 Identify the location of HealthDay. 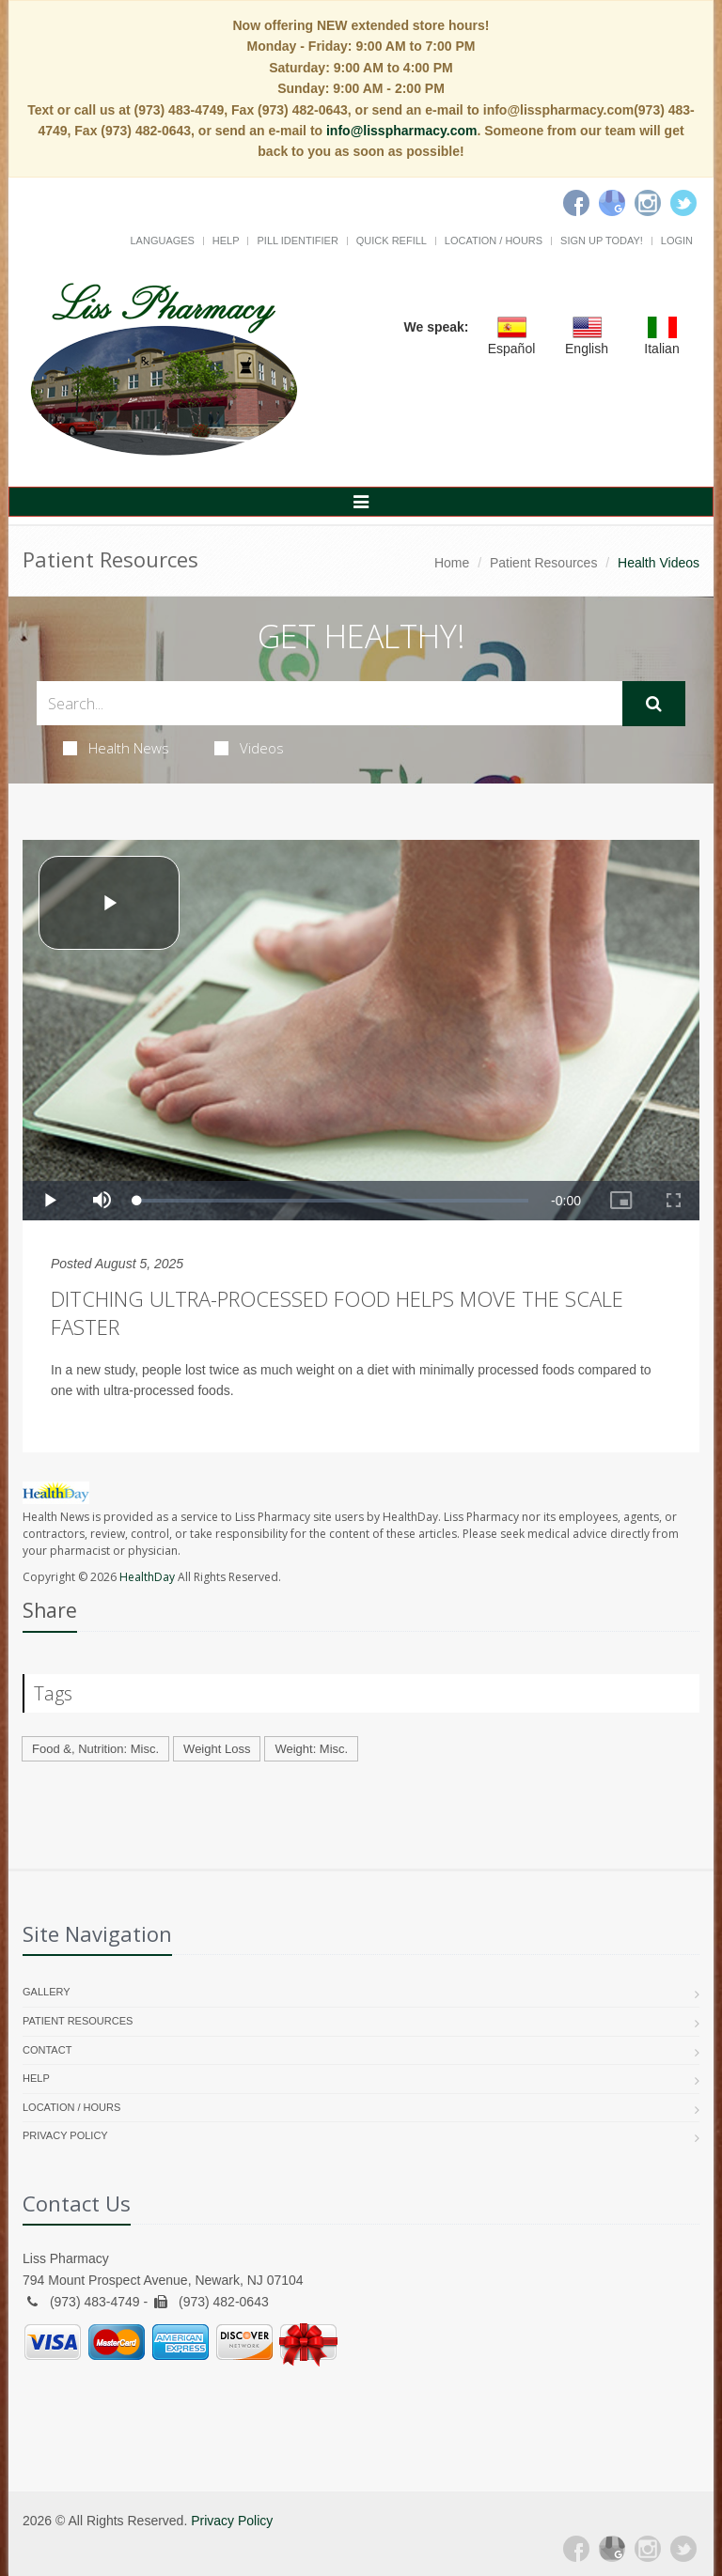
(147, 1577).